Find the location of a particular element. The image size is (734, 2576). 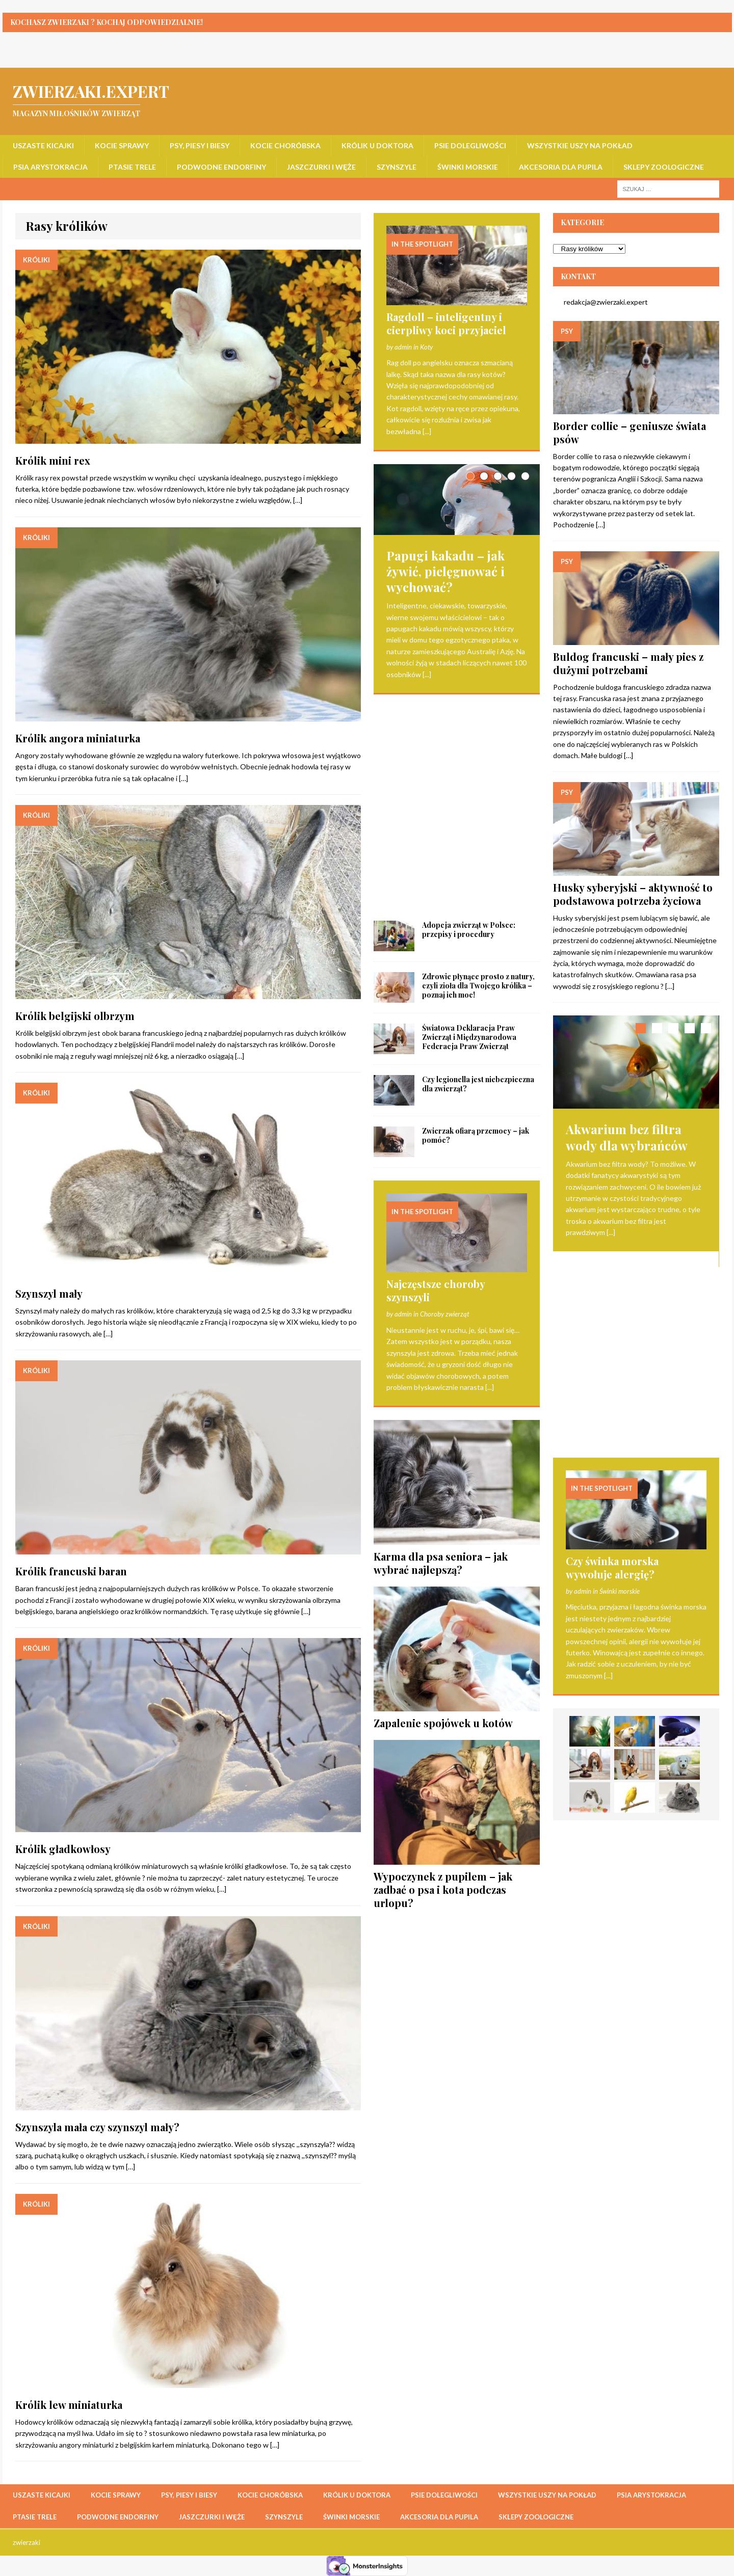

Akcesoria dla pupila is located at coordinates (560, 167).